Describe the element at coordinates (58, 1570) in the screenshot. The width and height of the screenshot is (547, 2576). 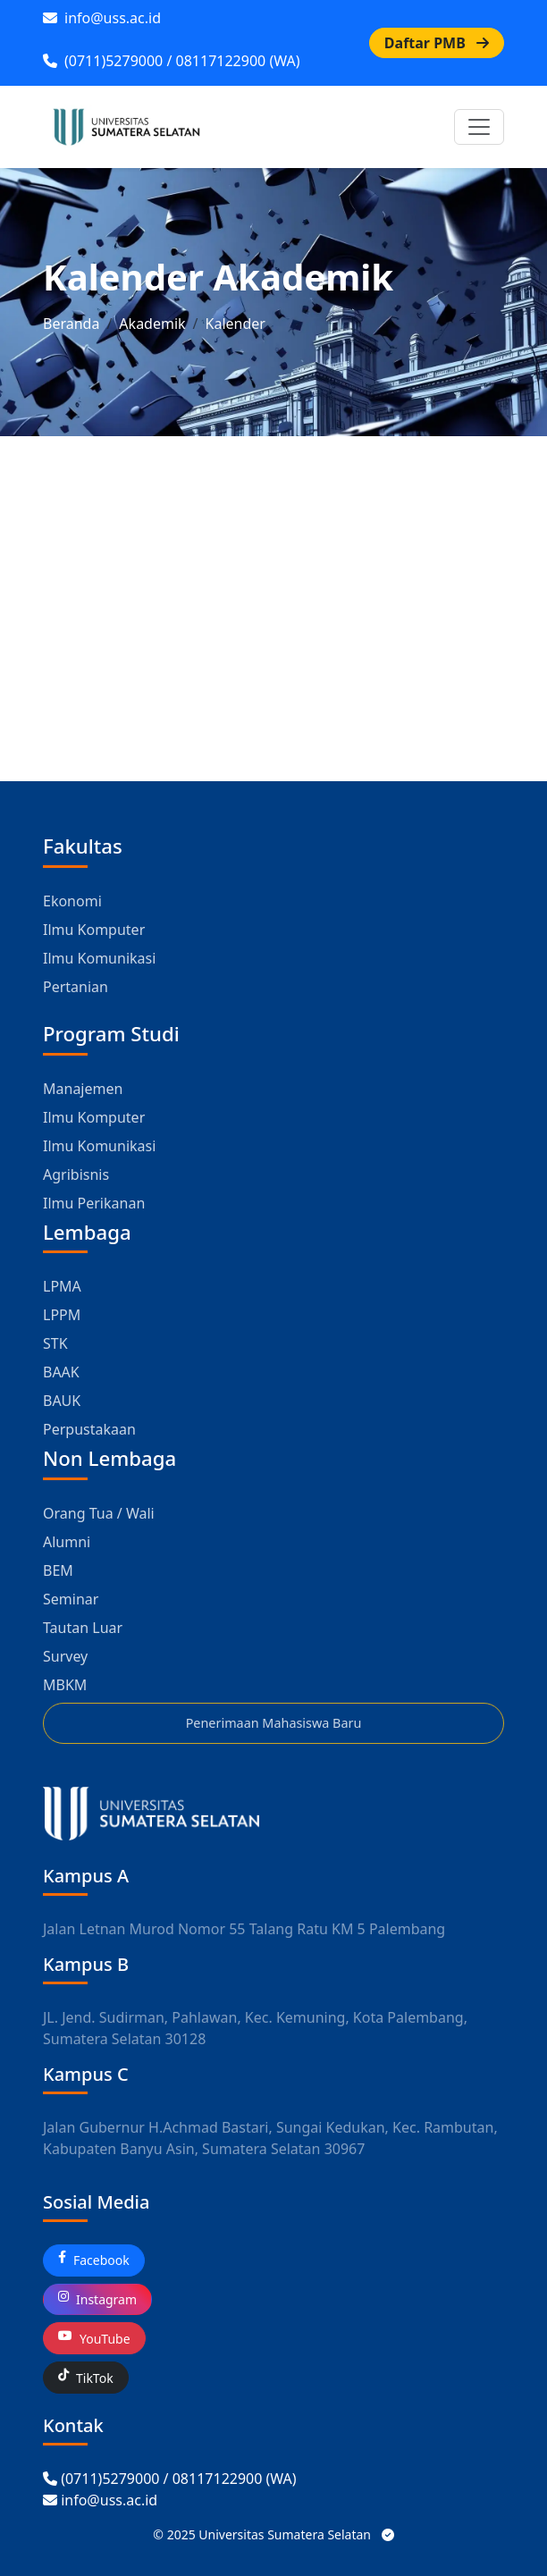
I see `BEM` at that location.